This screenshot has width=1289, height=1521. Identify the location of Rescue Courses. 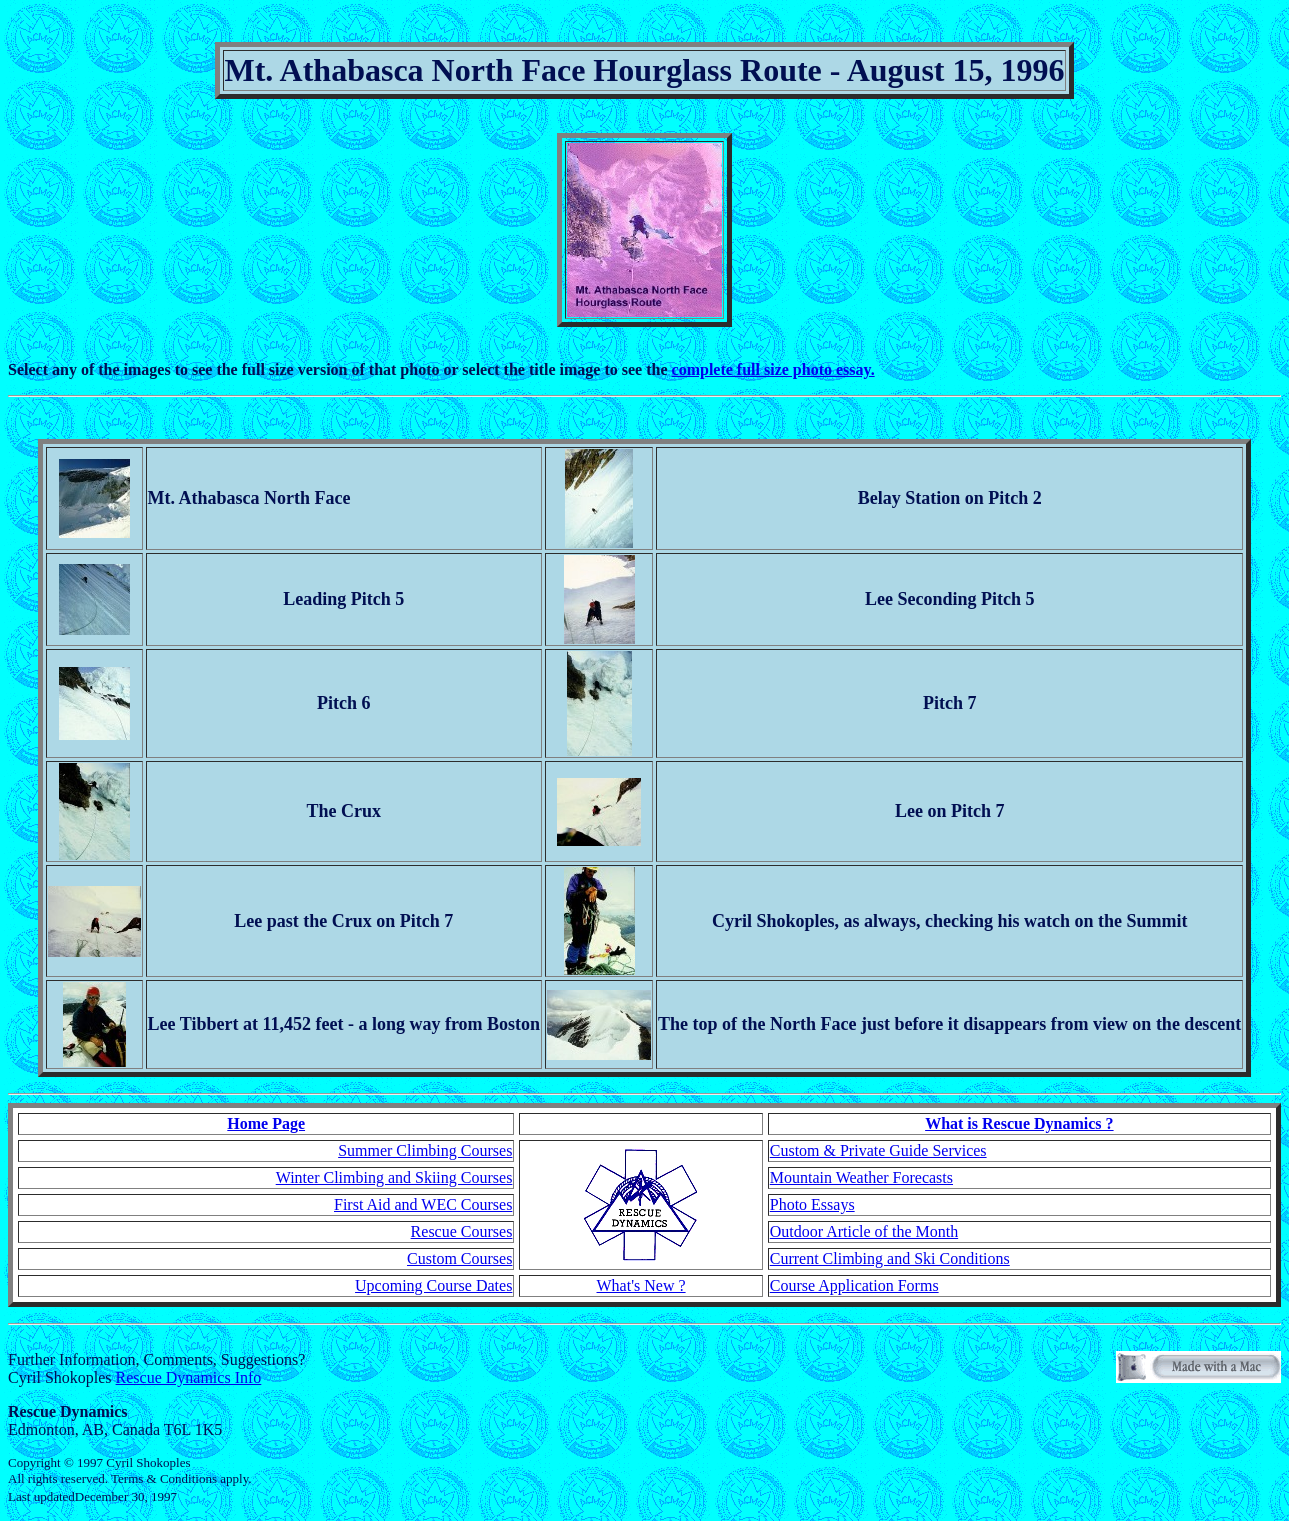
(462, 1231).